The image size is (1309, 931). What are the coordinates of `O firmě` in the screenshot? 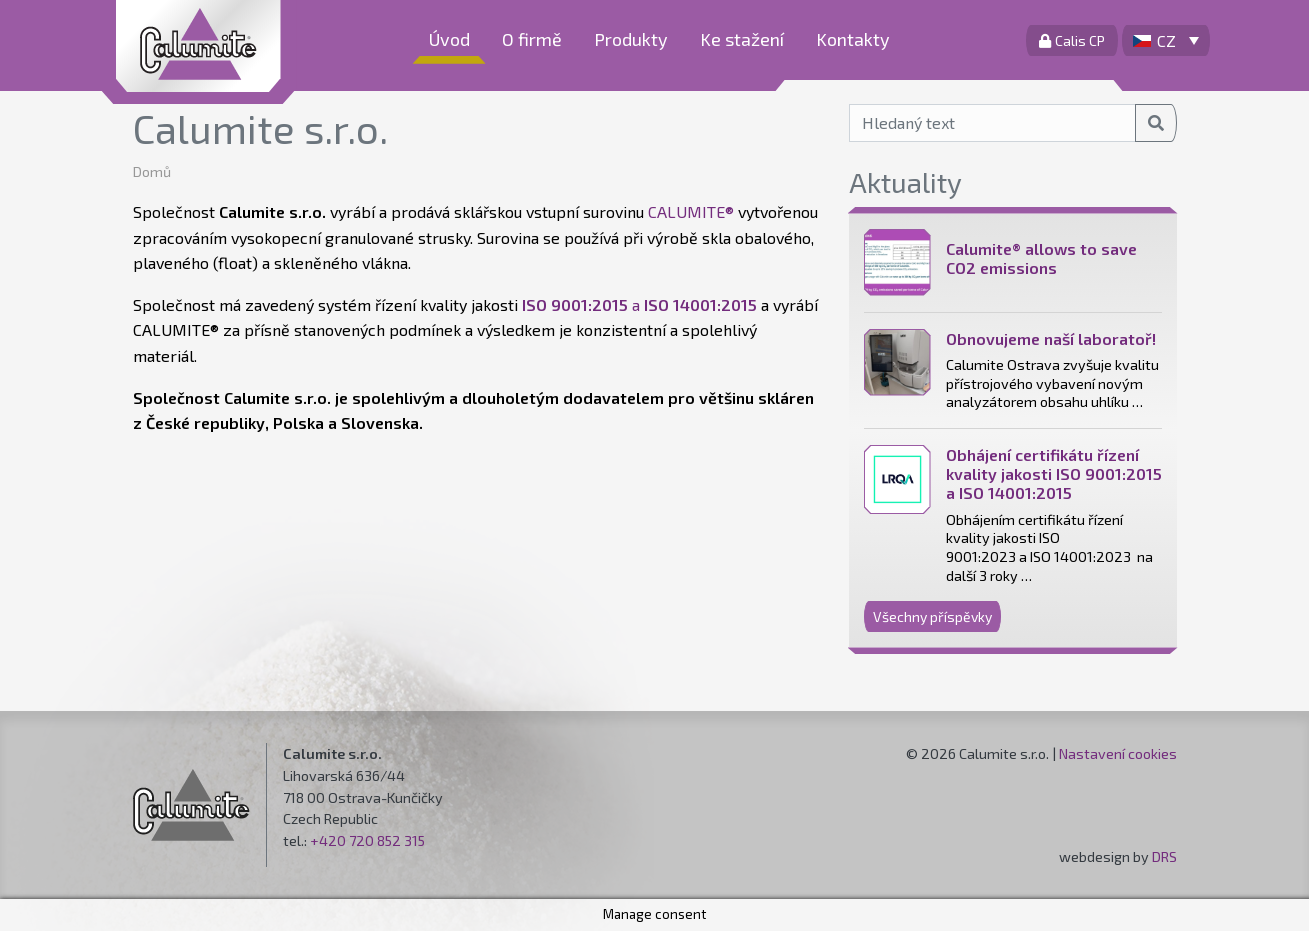 It's located at (532, 39).